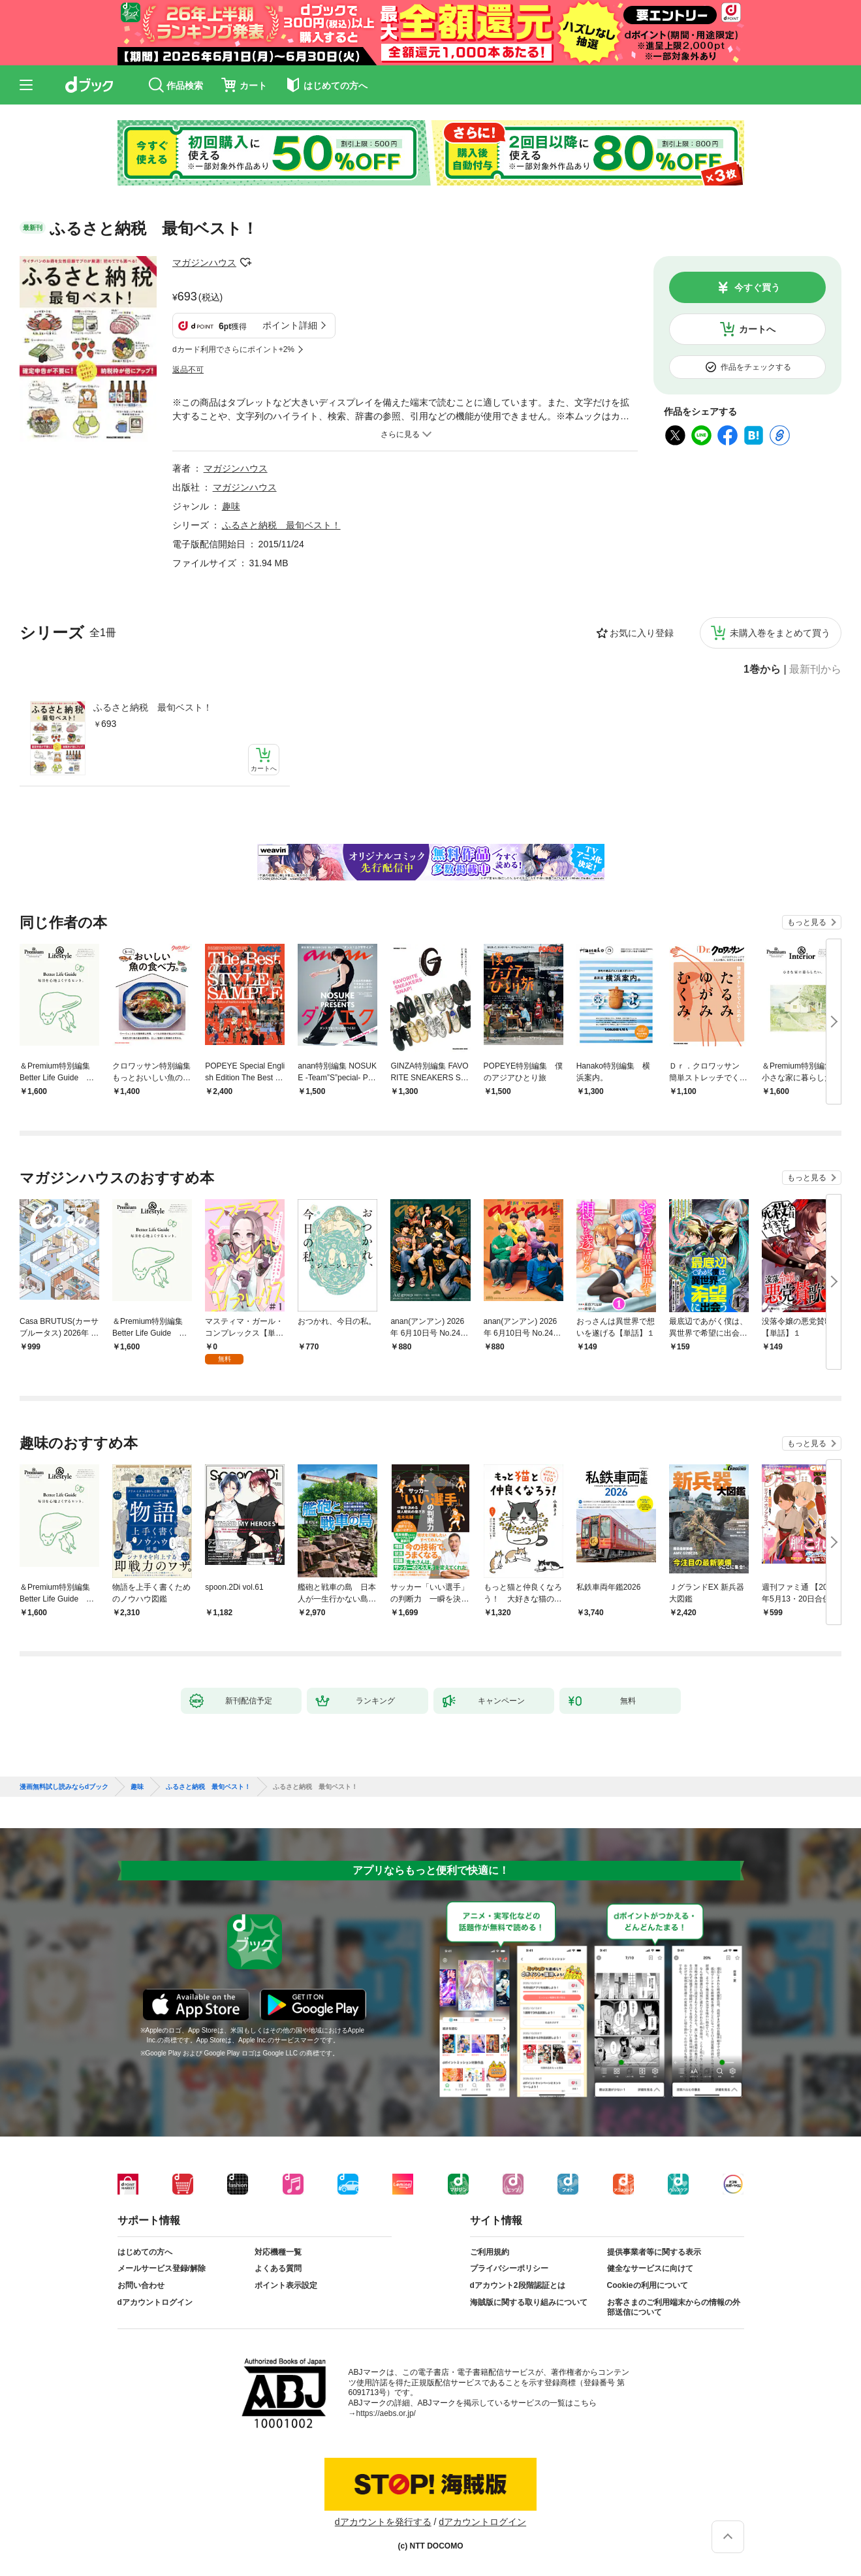  Describe the element at coordinates (144, 2252) in the screenshot. I see `はじめての方へ` at that location.